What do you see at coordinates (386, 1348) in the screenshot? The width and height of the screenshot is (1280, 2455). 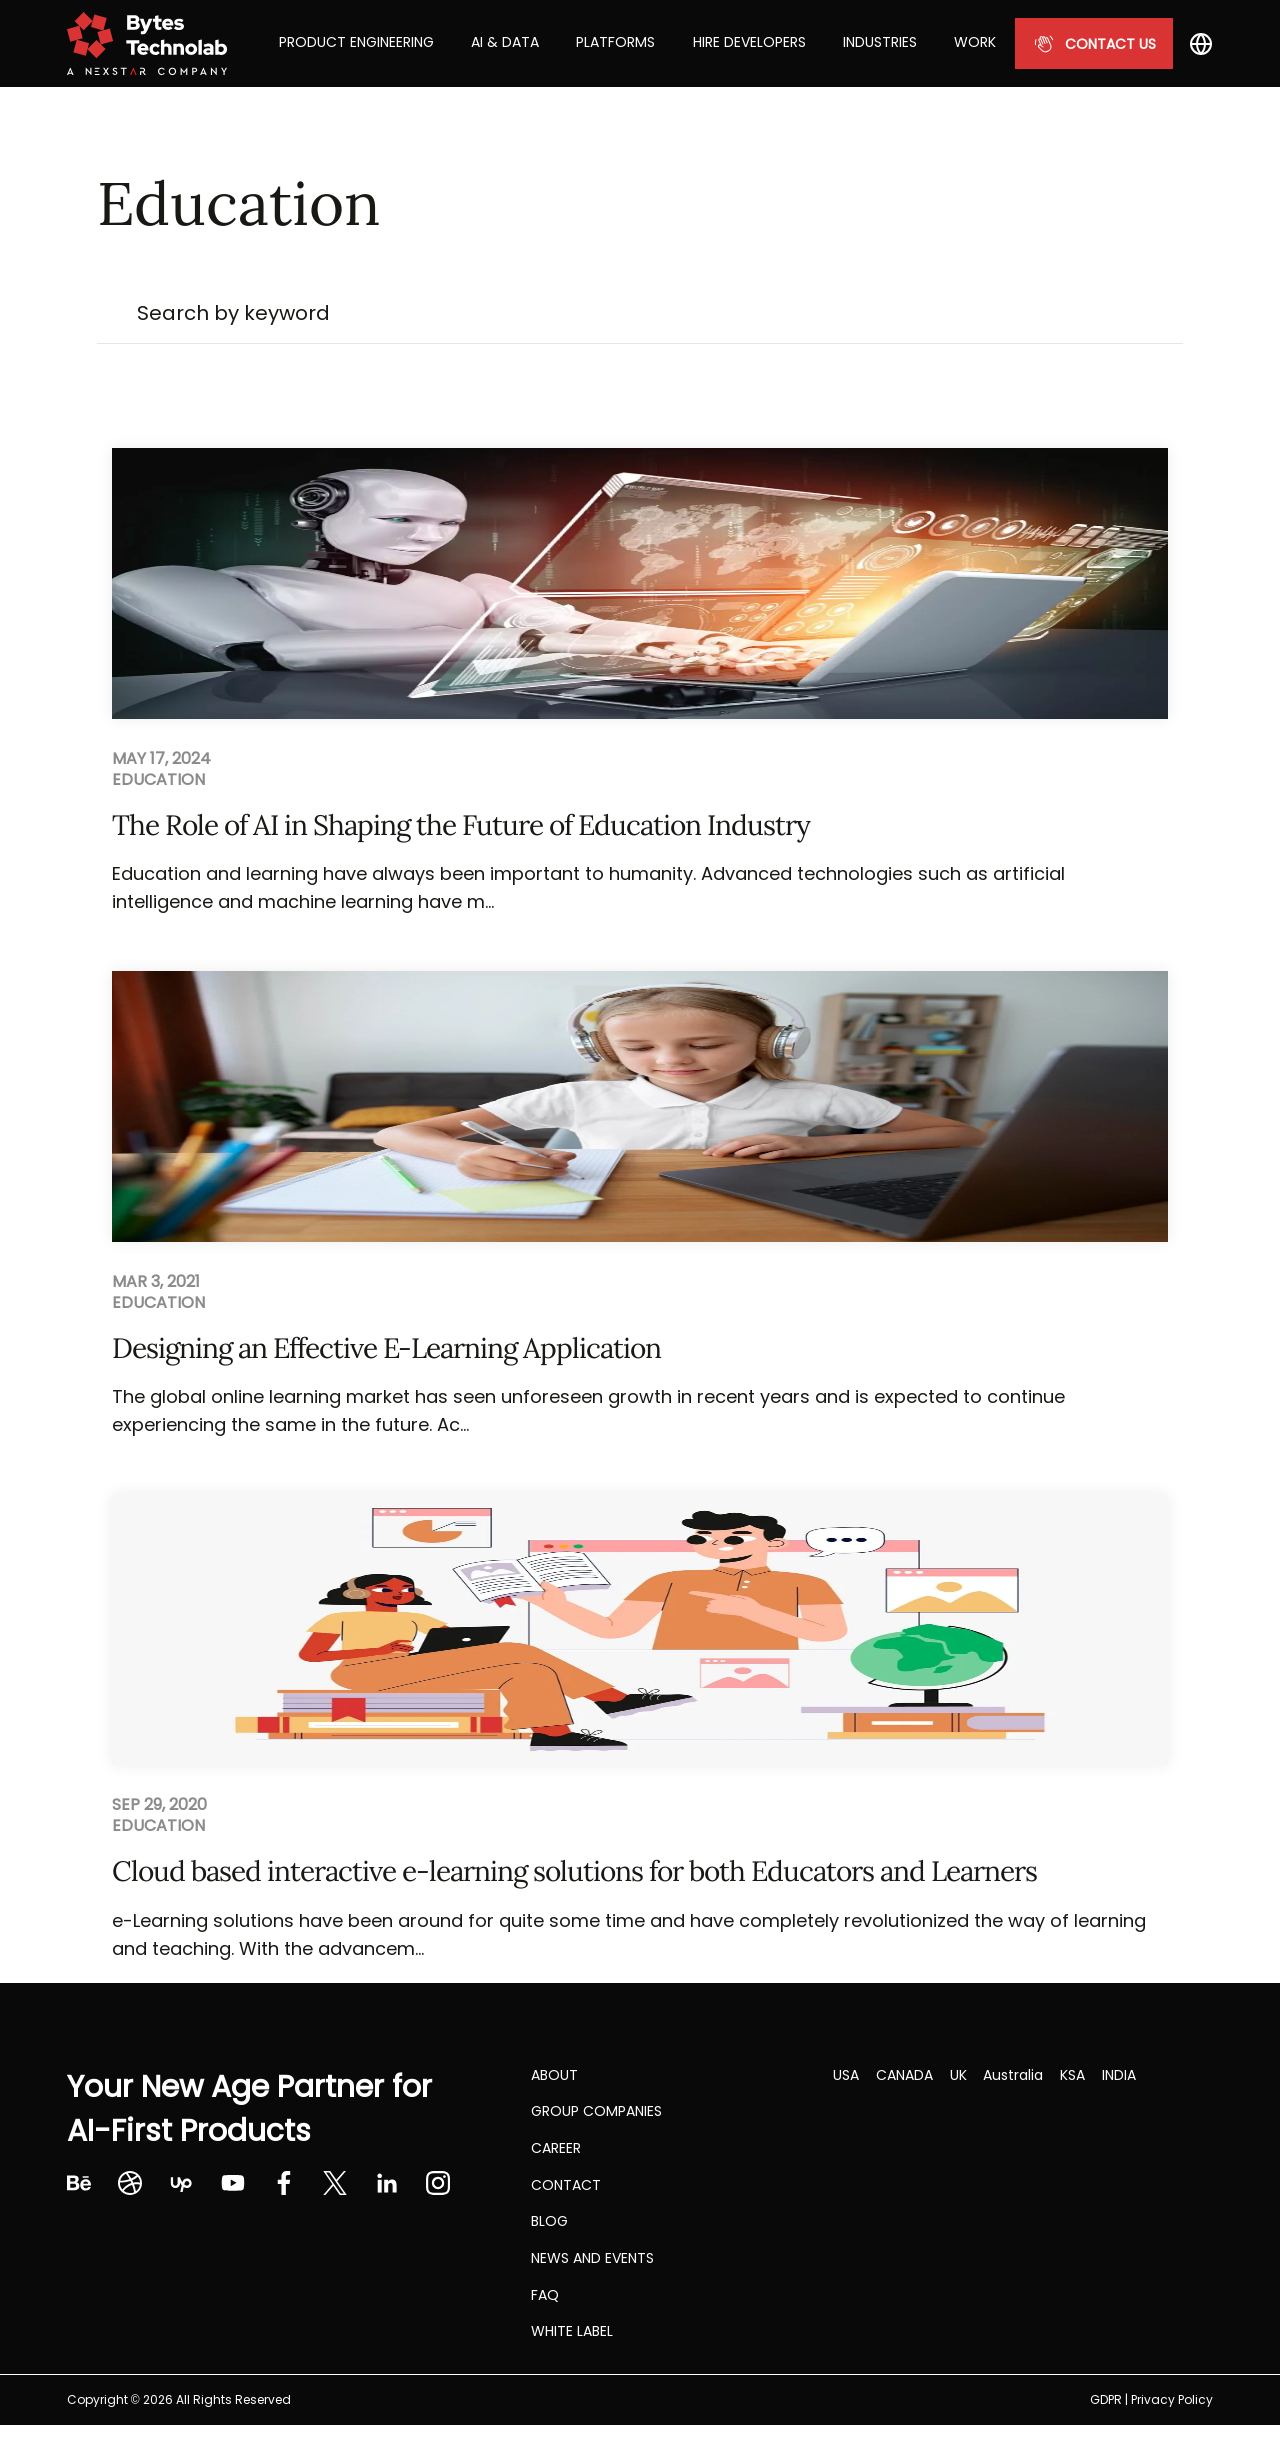 I see `Designing an Effective E-Learning Application` at bounding box center [386, 1348].